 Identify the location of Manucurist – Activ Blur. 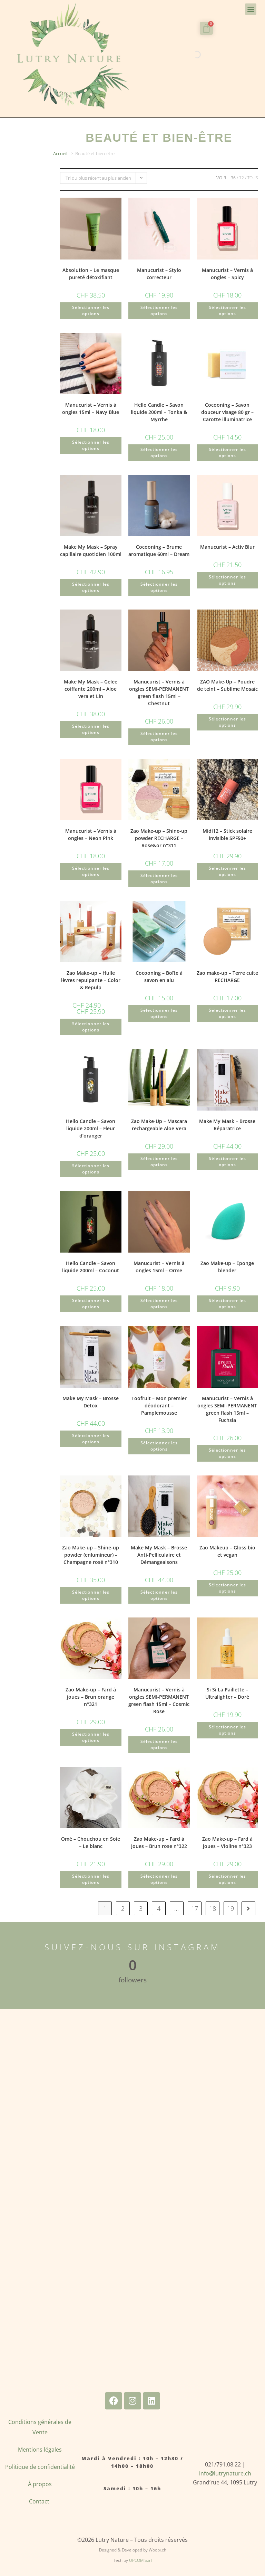
(227, 547).